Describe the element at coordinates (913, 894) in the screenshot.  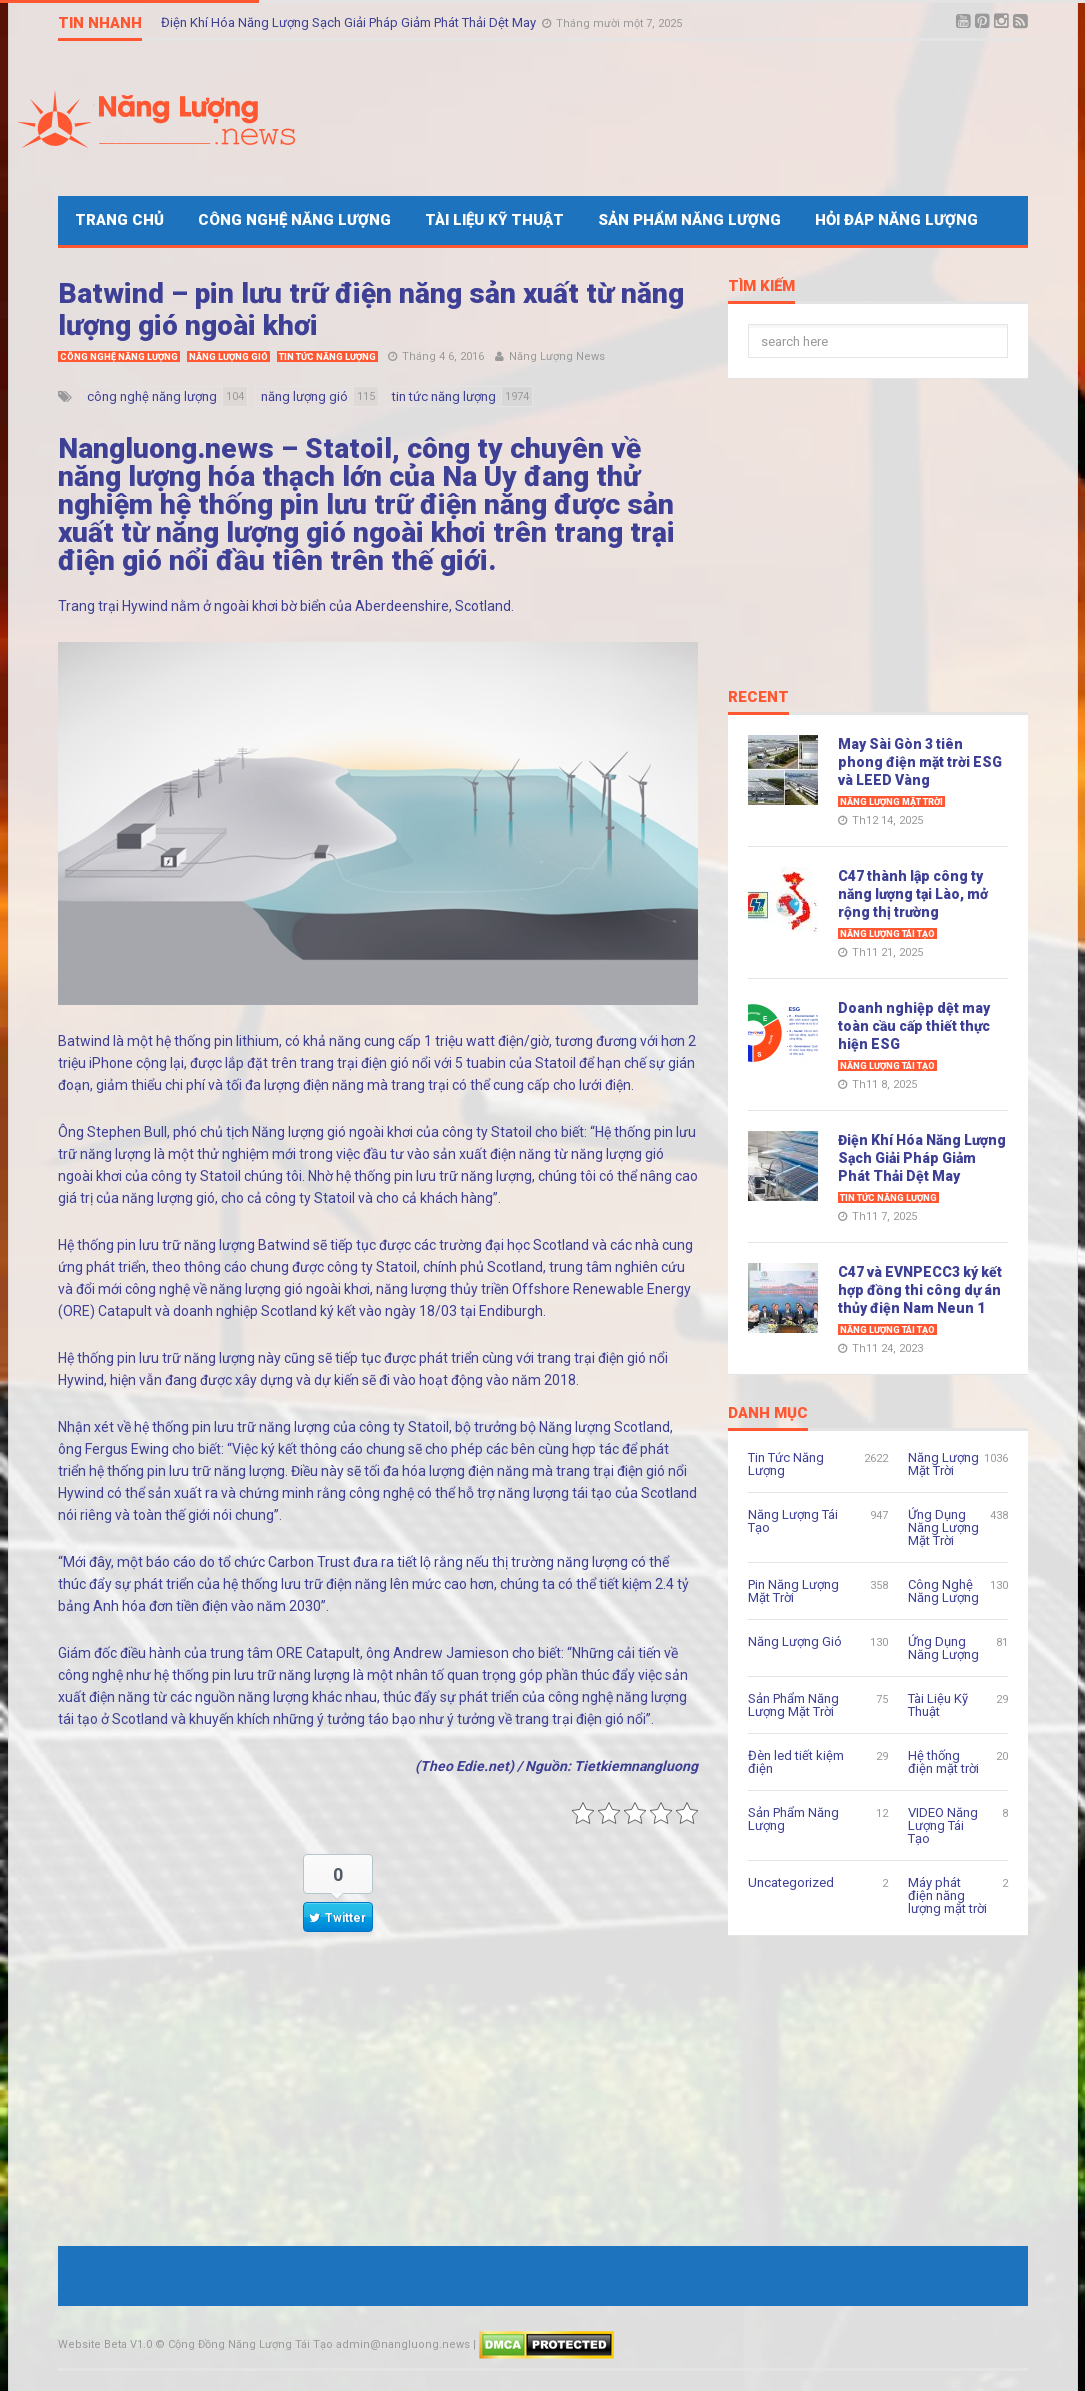
I see `C47 thành lập công ty năng lượng tại Lào, mở rộng thị trường` at that location.